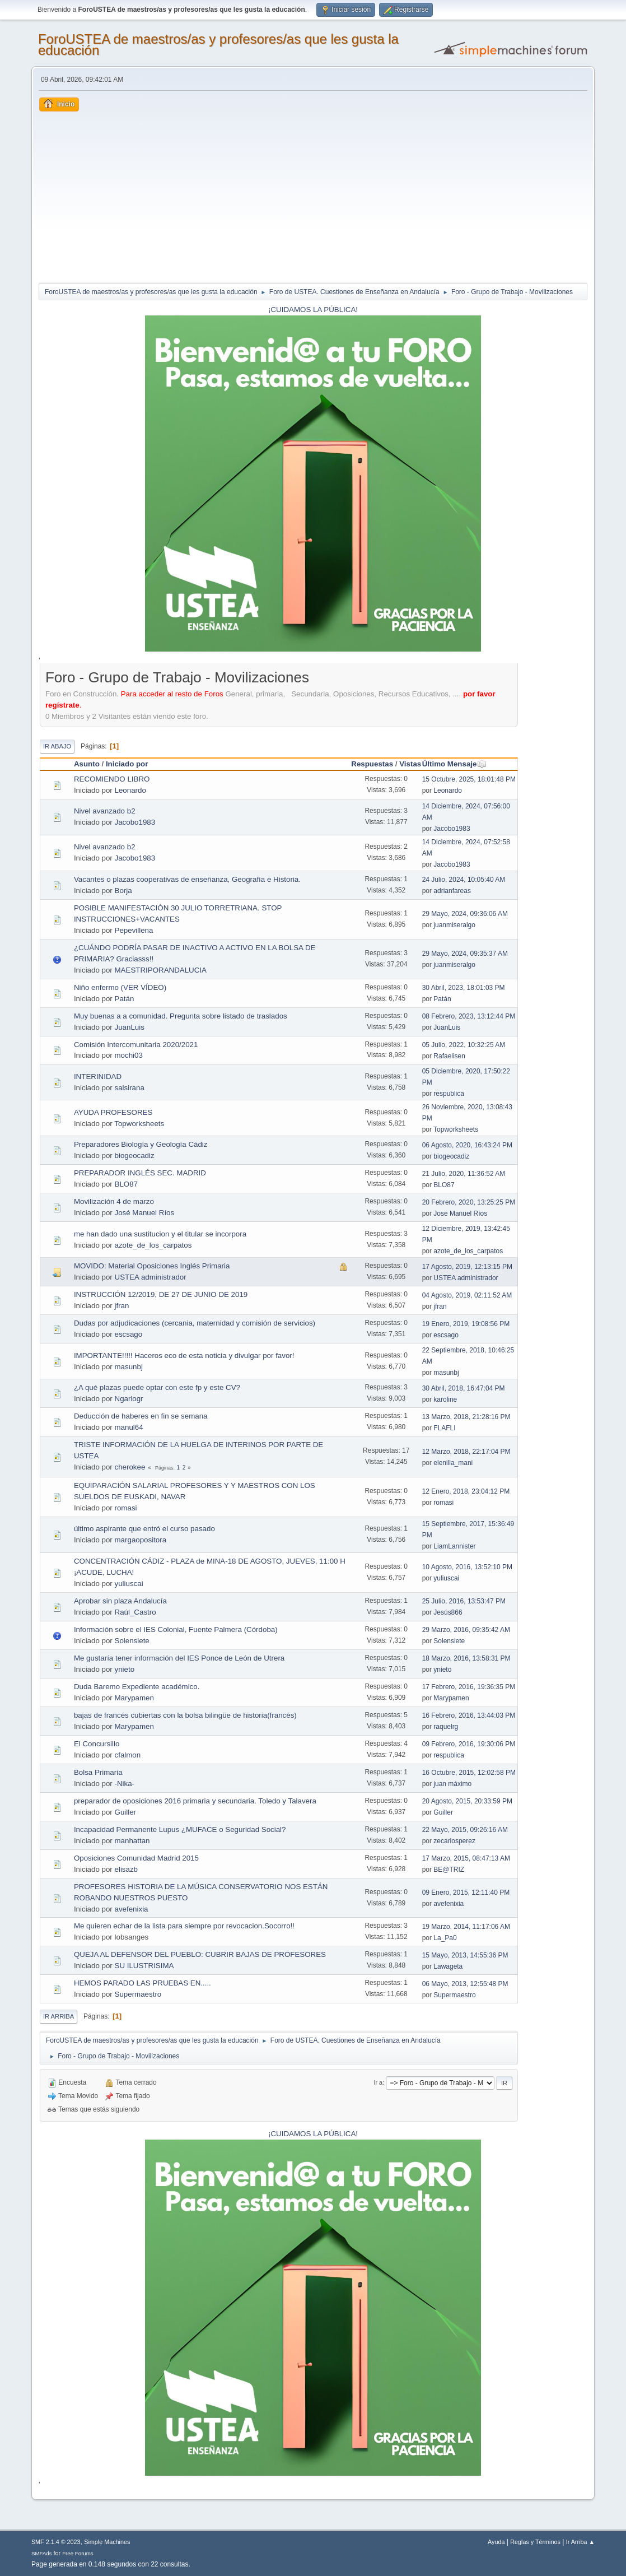  Describe the element at coordinates (129, 1055) in the screenshot. I see `mochi03` at that location.